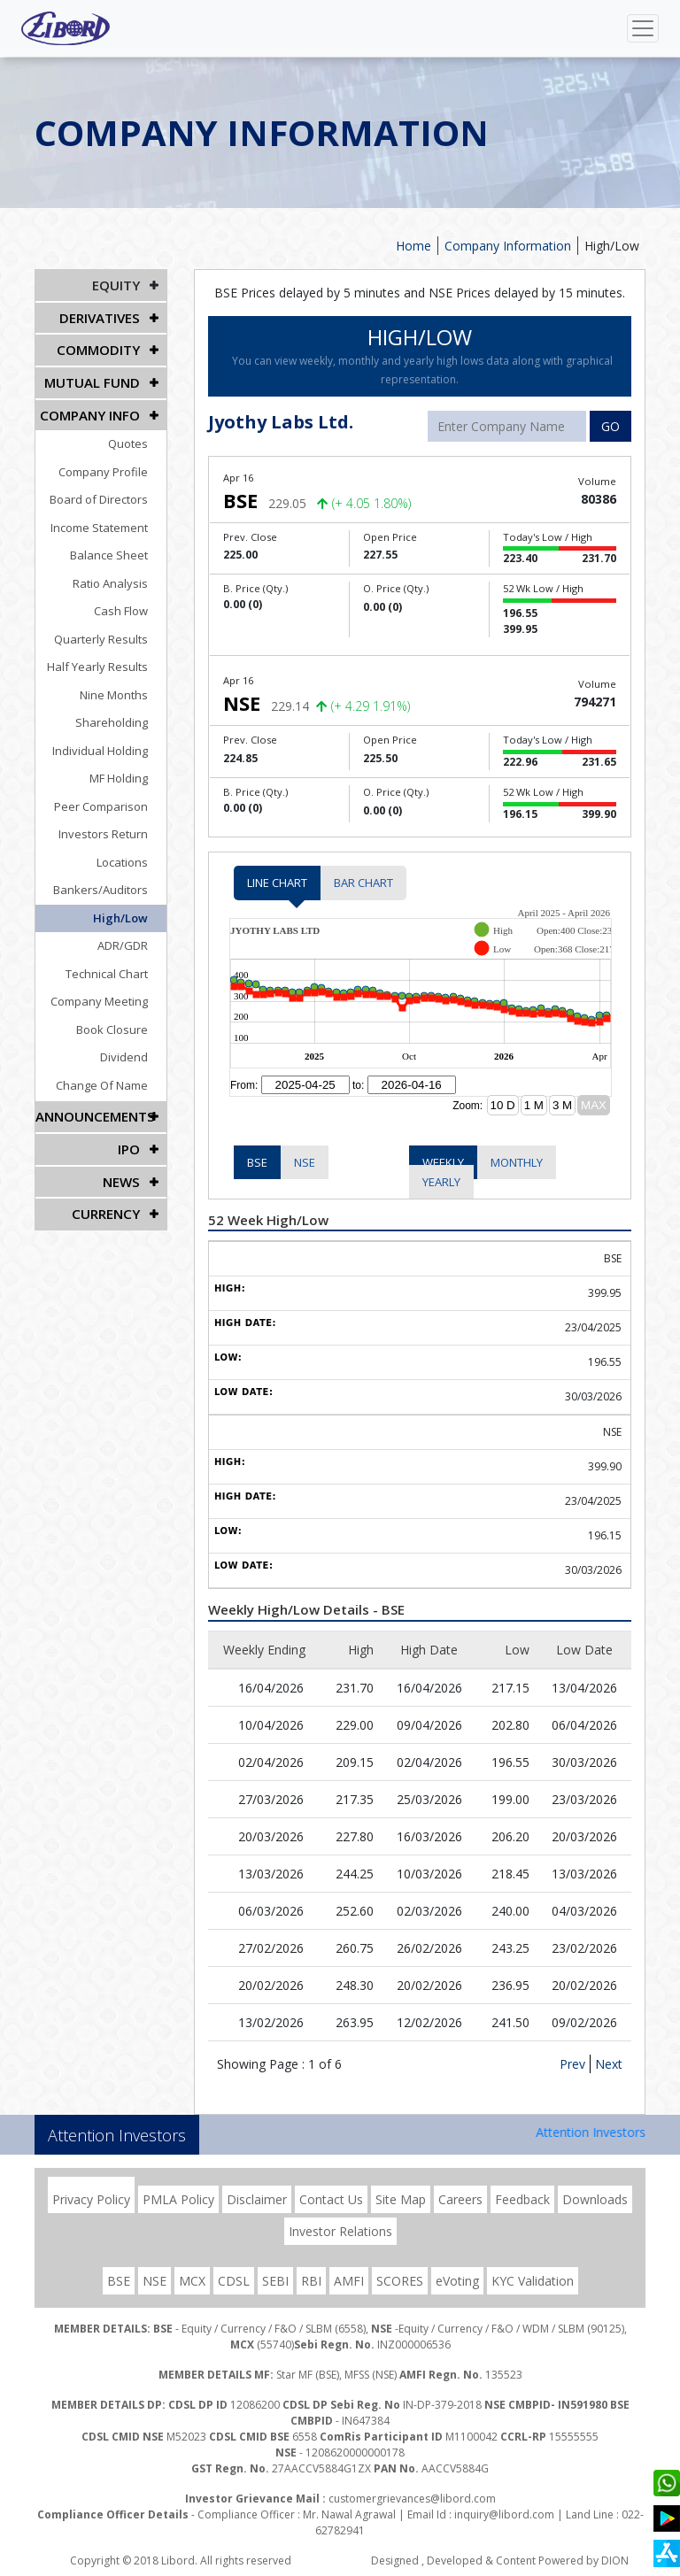  What do you see at coordinates (234, 2280) in the screenshot?
I see `CDSL` at bounding box center [234, 2280].